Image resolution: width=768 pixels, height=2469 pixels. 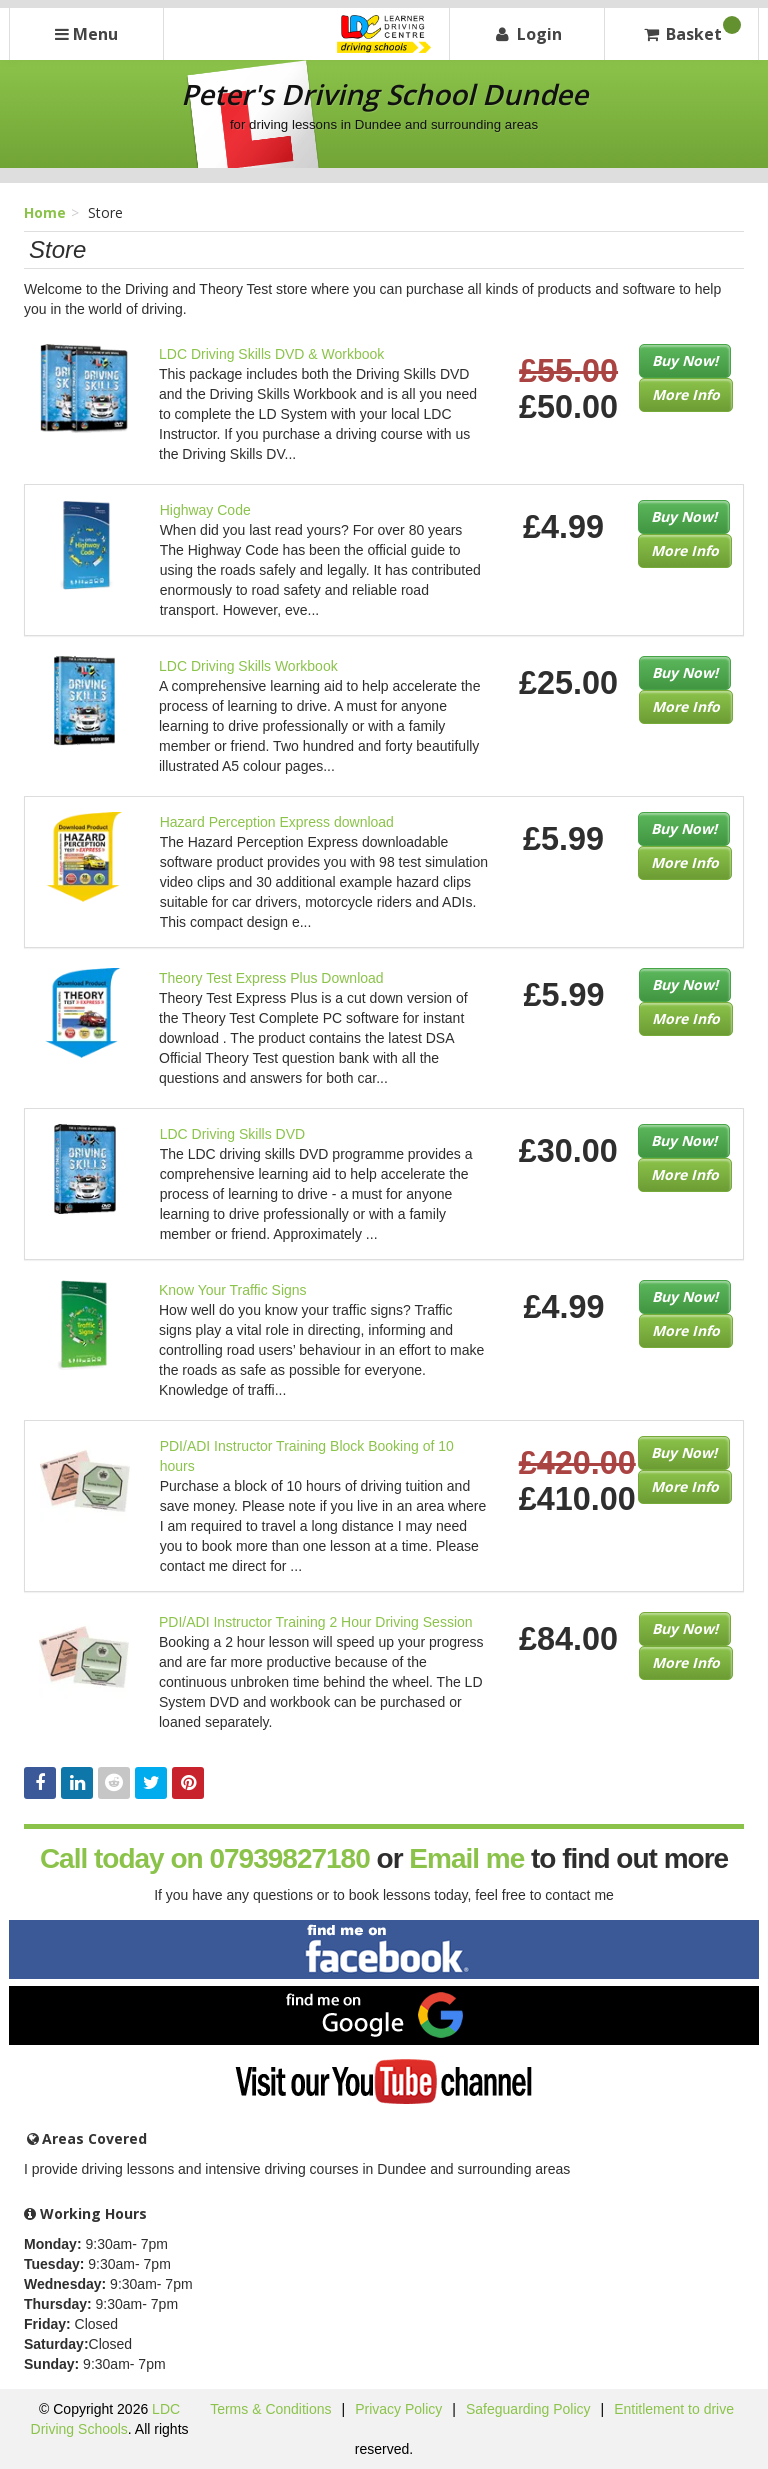 I want to click on Buy Now!, so click(x=685, y=360).